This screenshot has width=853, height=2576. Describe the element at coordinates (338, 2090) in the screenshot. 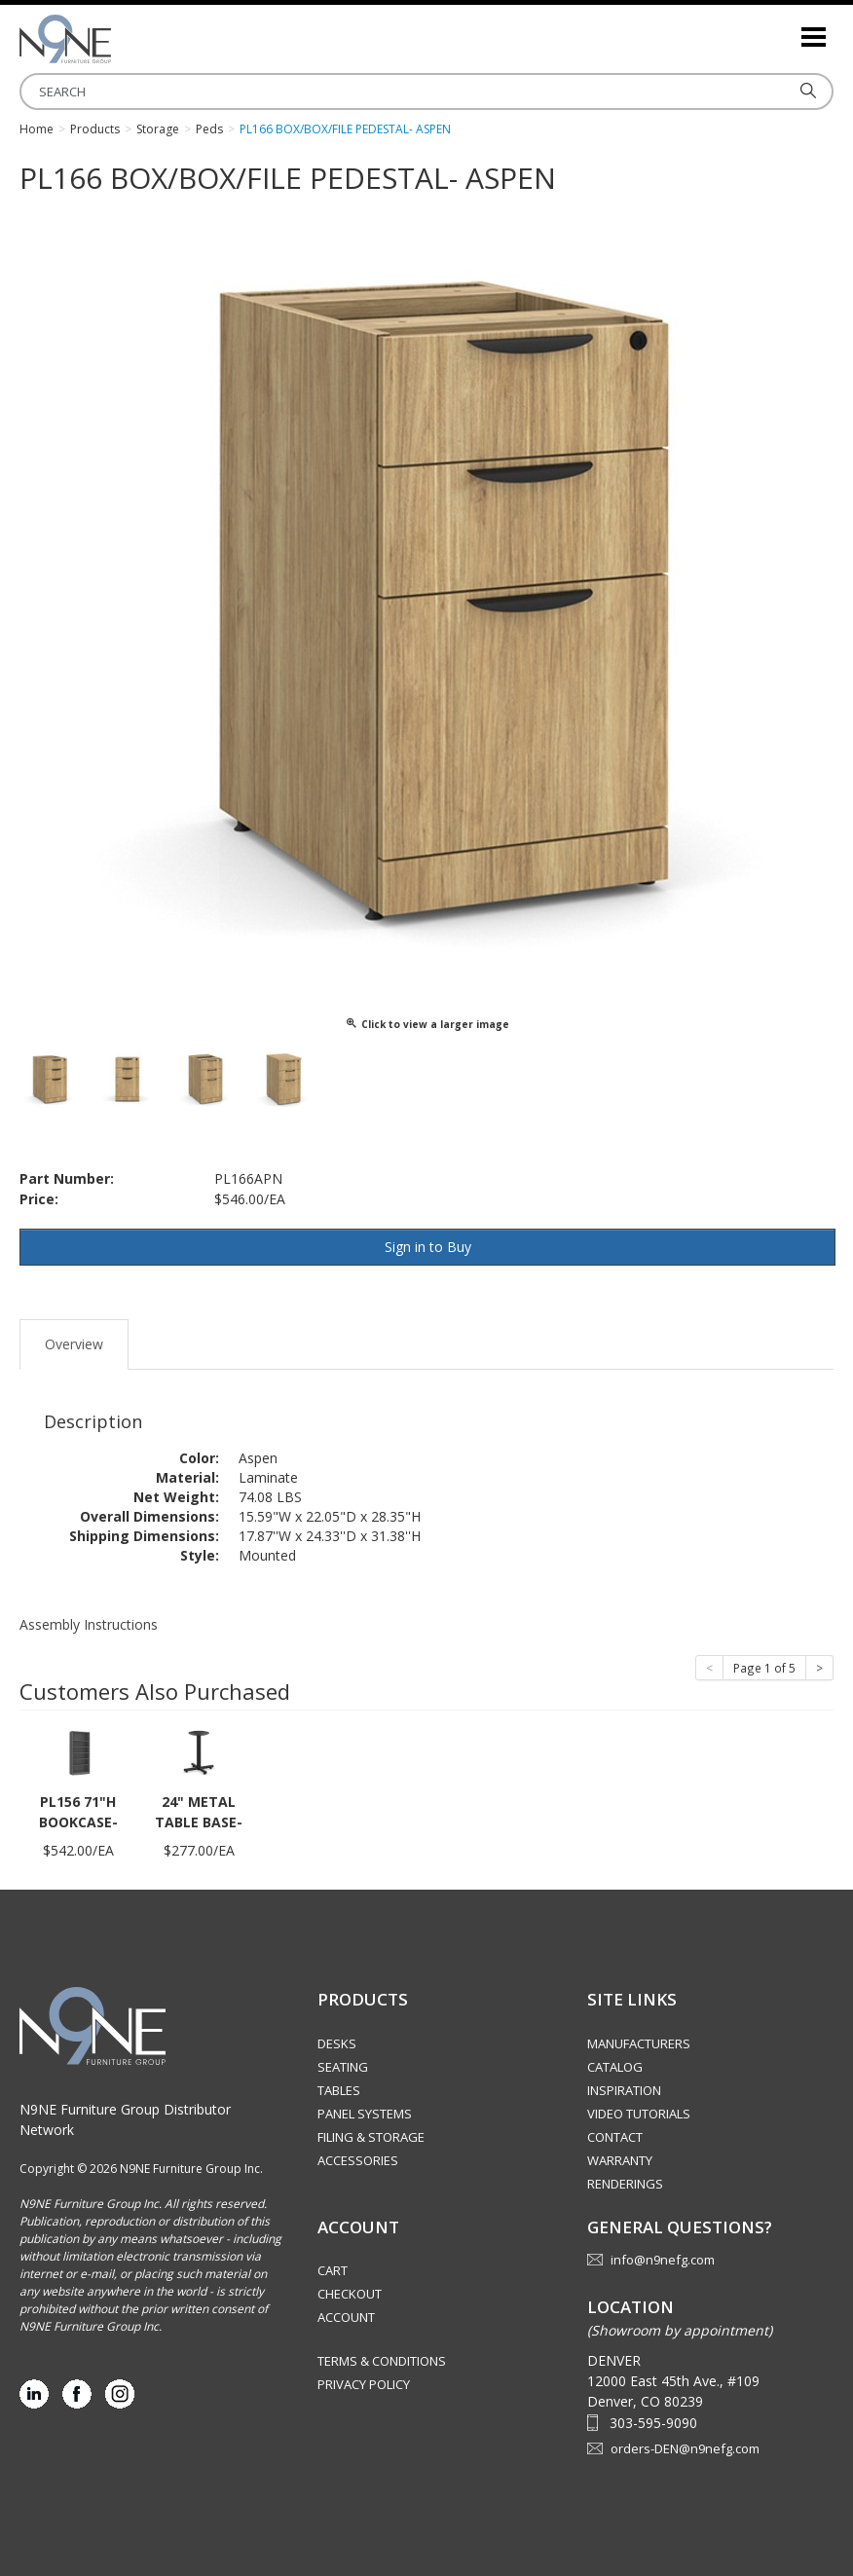

I see `Tables` at that location.